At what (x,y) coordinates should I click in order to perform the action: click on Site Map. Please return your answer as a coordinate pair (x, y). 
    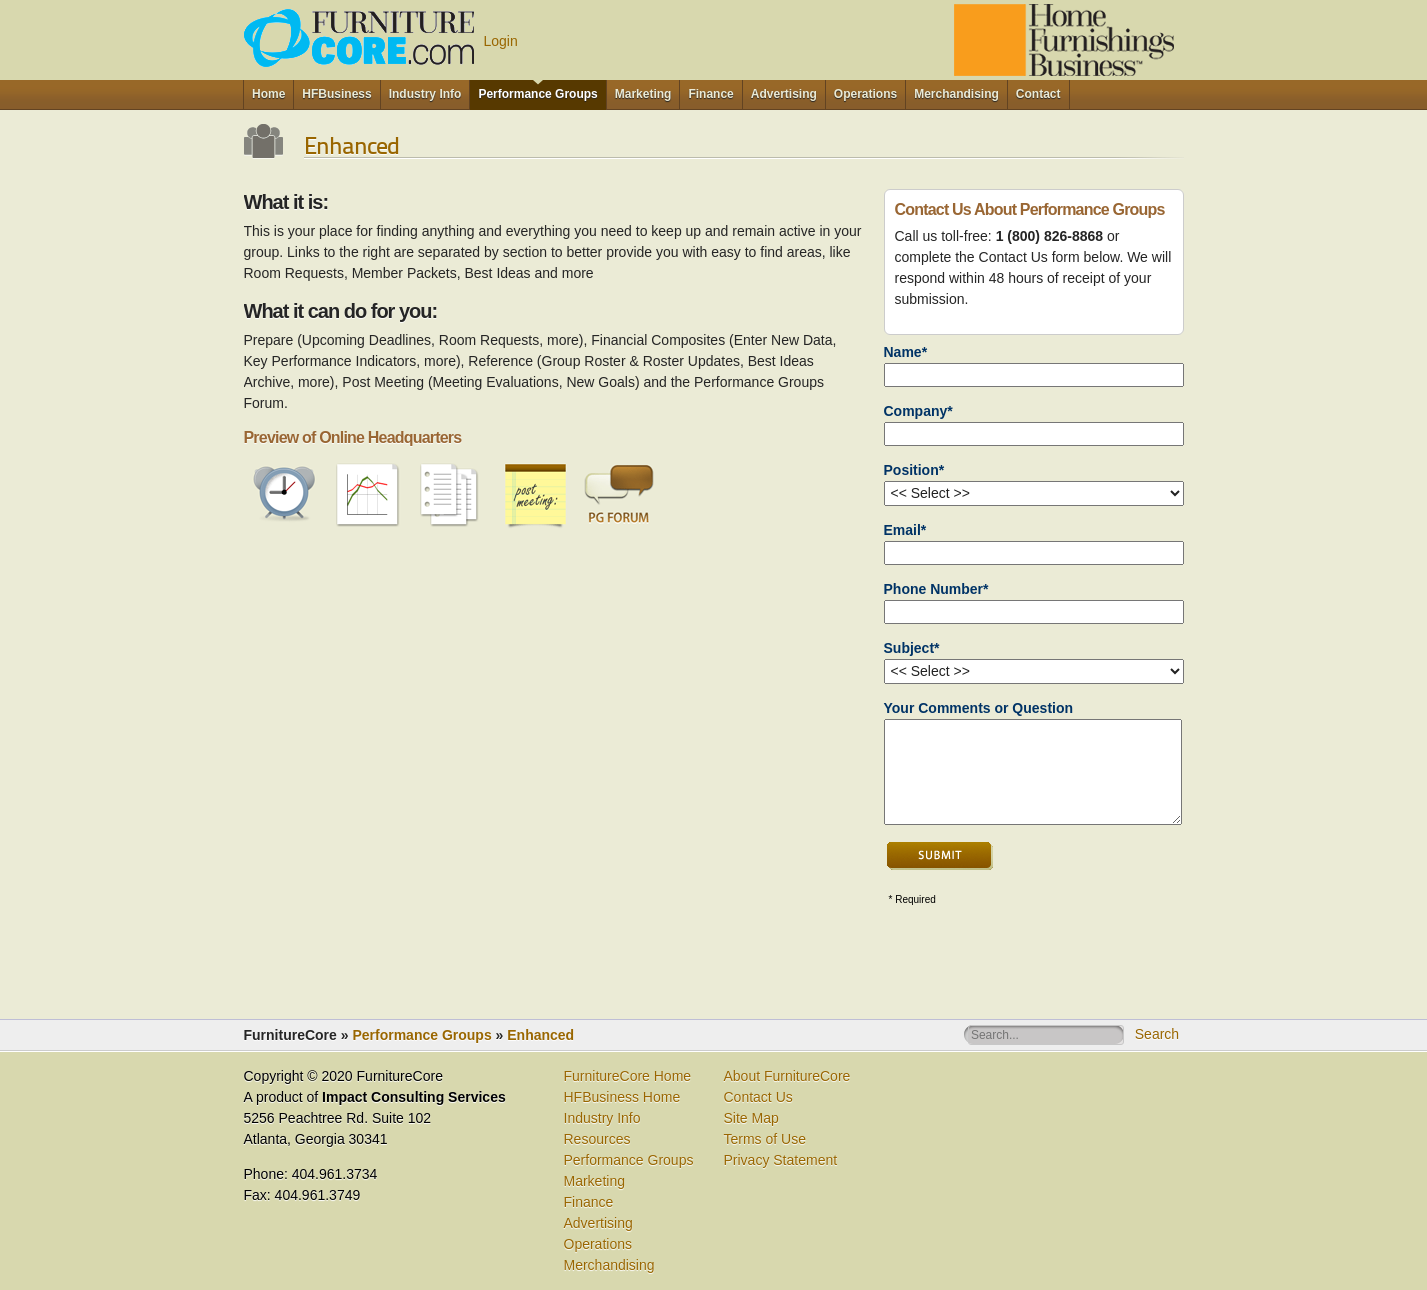
    Looking at the image, I should click on (751, 1118).